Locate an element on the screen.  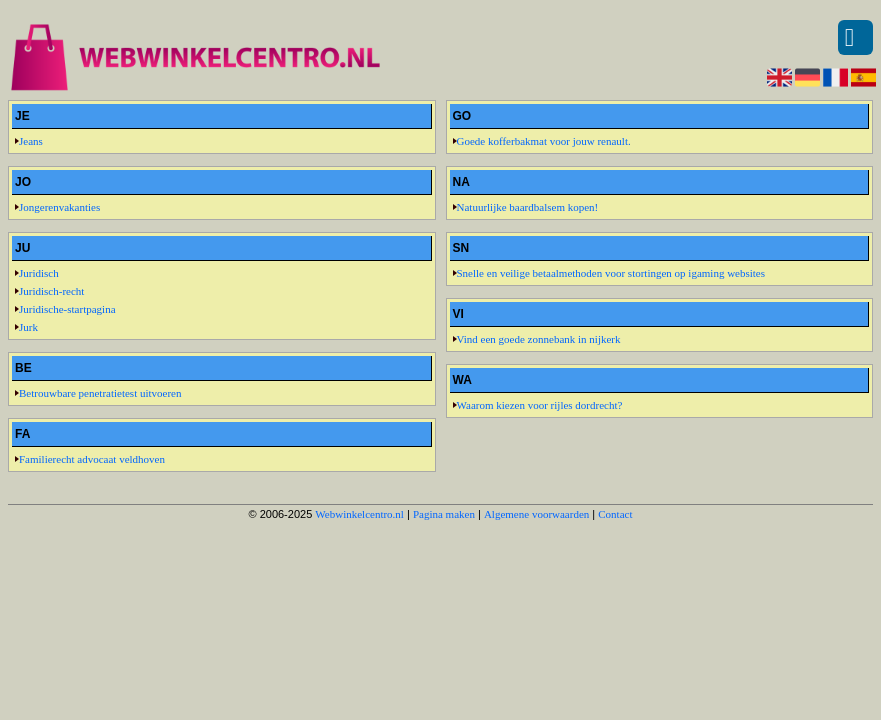
Familierecht advocaat veldhoven is located at coordinates (92, 459).